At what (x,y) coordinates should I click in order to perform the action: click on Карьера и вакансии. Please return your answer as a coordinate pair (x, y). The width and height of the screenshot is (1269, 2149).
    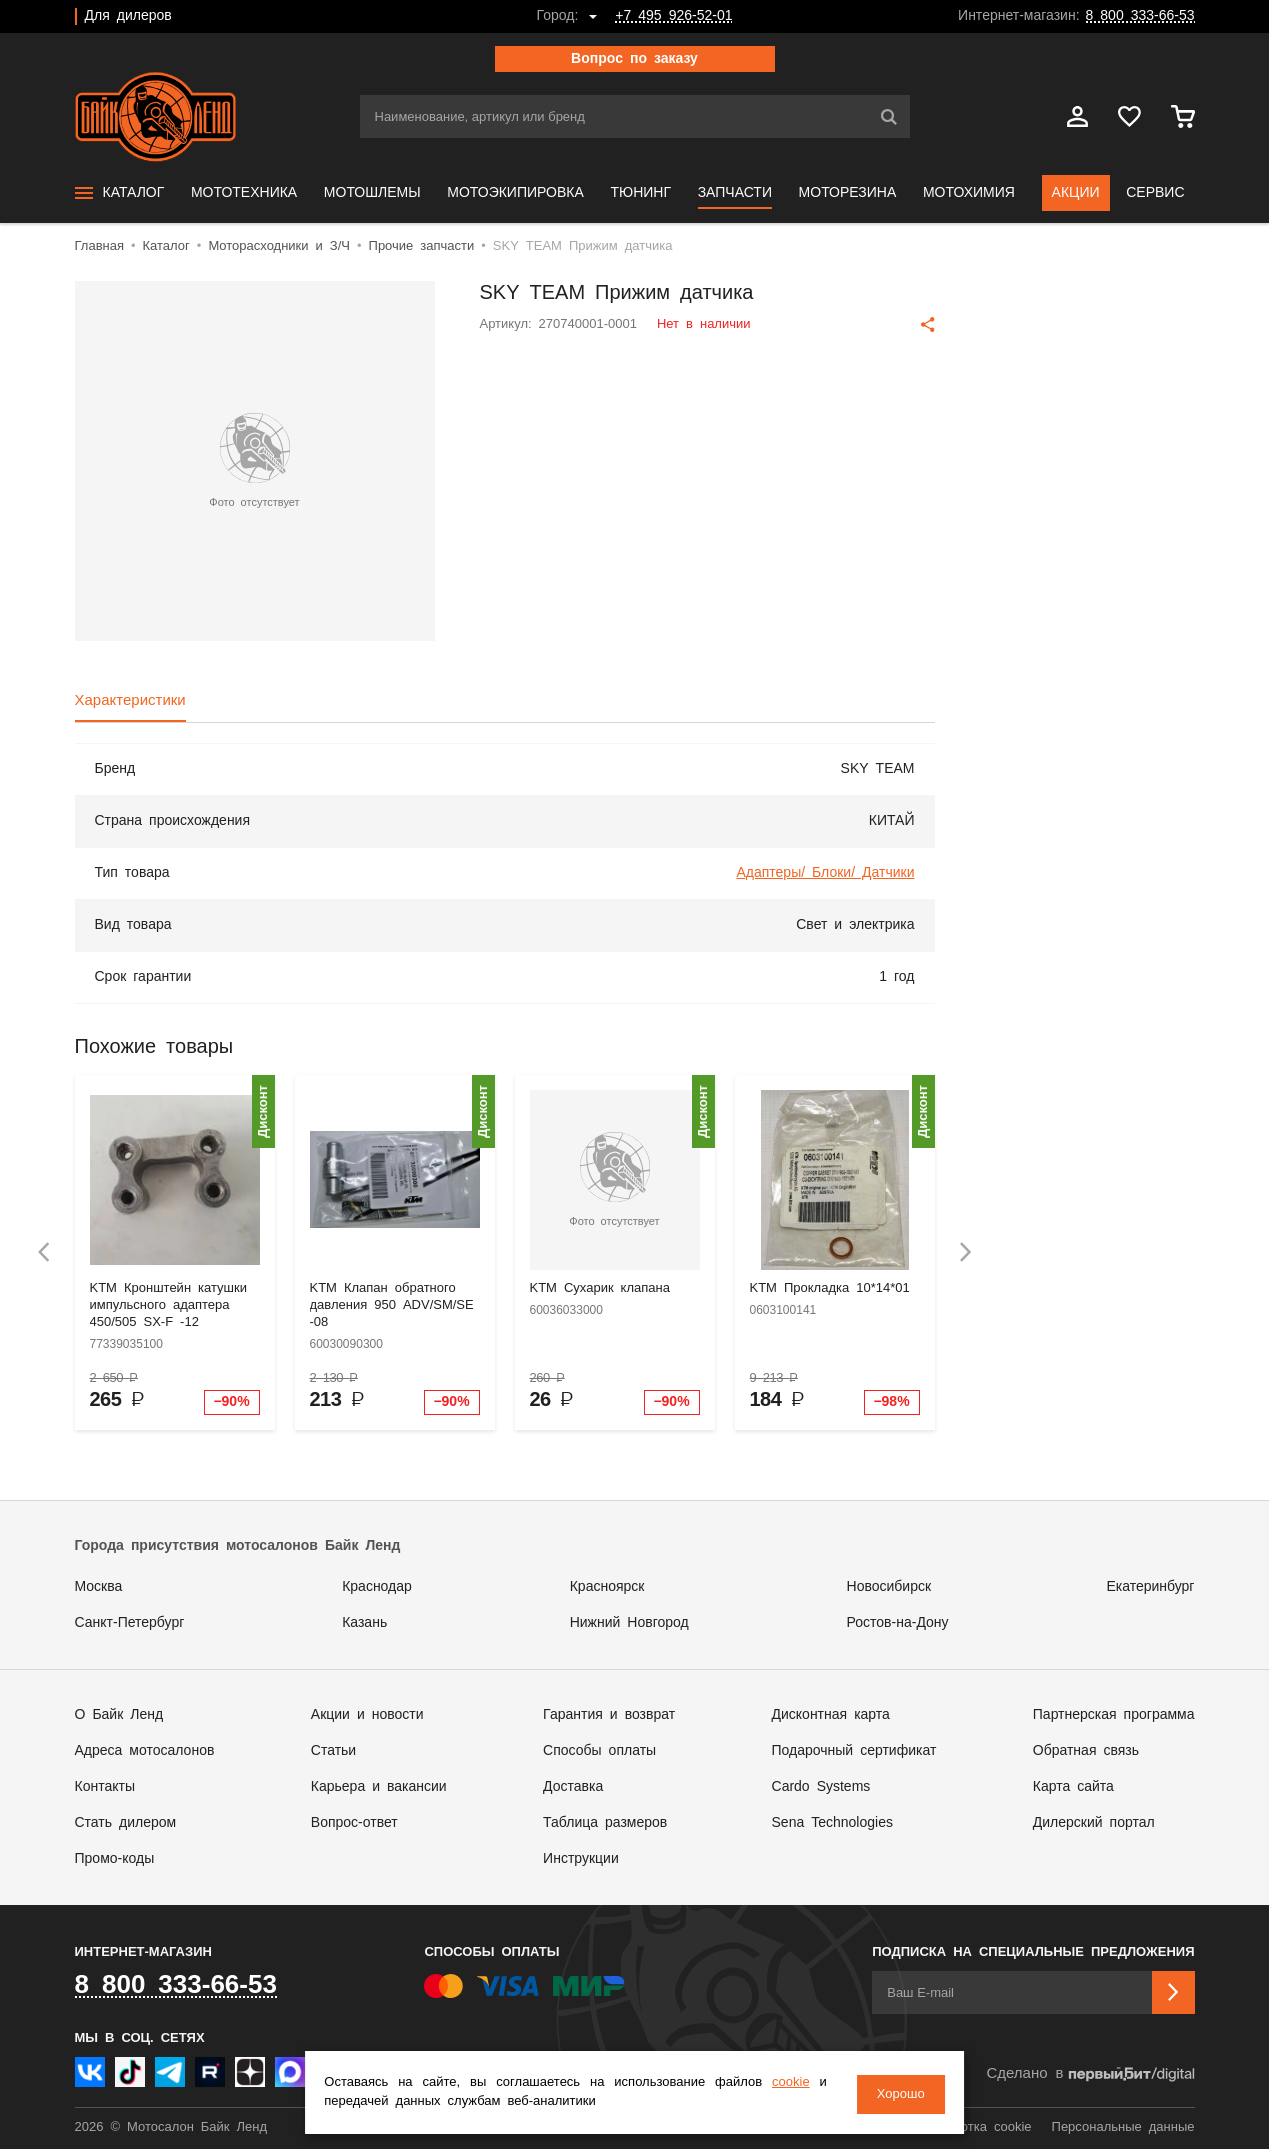
    Looking at the image, I should click on (379, 1787).